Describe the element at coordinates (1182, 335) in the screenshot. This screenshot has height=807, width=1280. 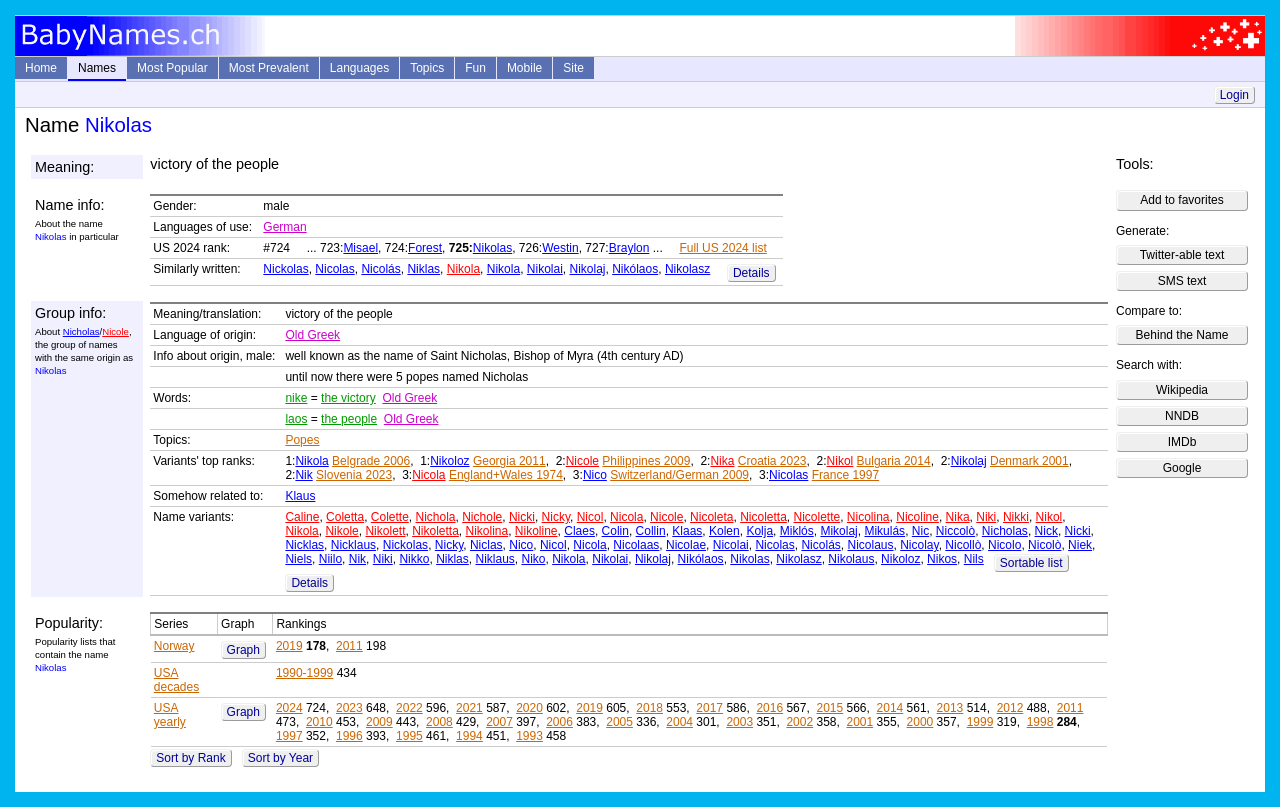
I see `Behind the Name` at that location.